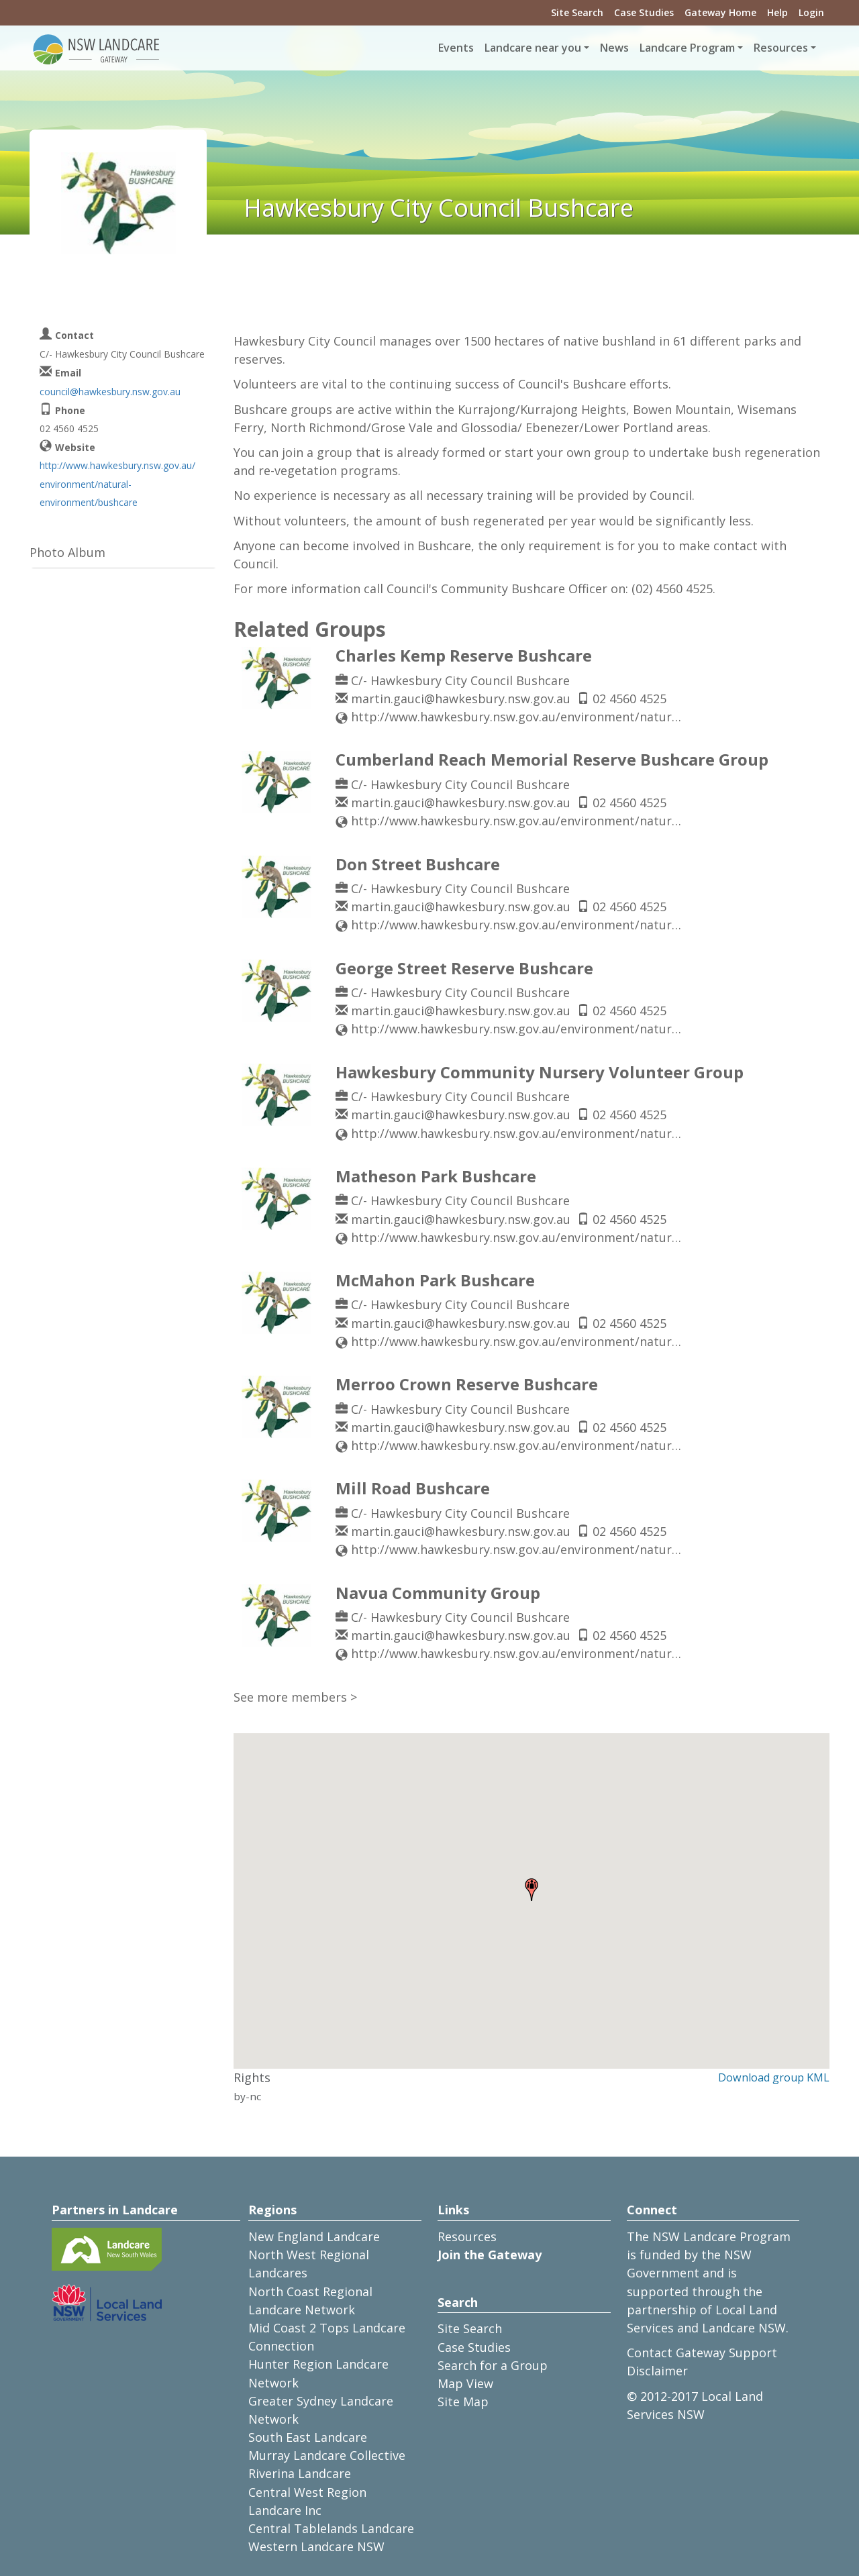  What do you see at coordinates (781, 47) in the screenshot?
I see `Resources [button]` at bounding box center [781, 47].